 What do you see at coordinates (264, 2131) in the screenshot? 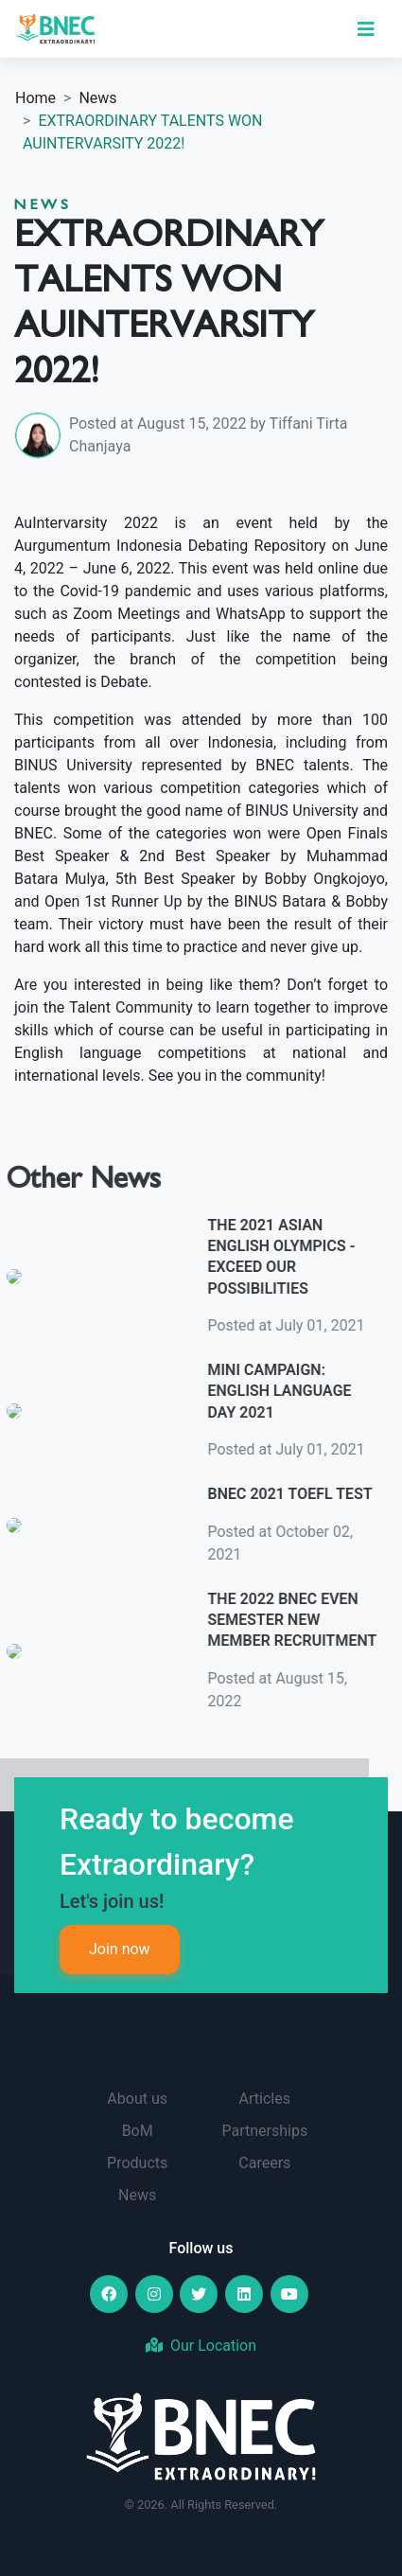
I see `Partnerships` at bounding box center [264, 2131].